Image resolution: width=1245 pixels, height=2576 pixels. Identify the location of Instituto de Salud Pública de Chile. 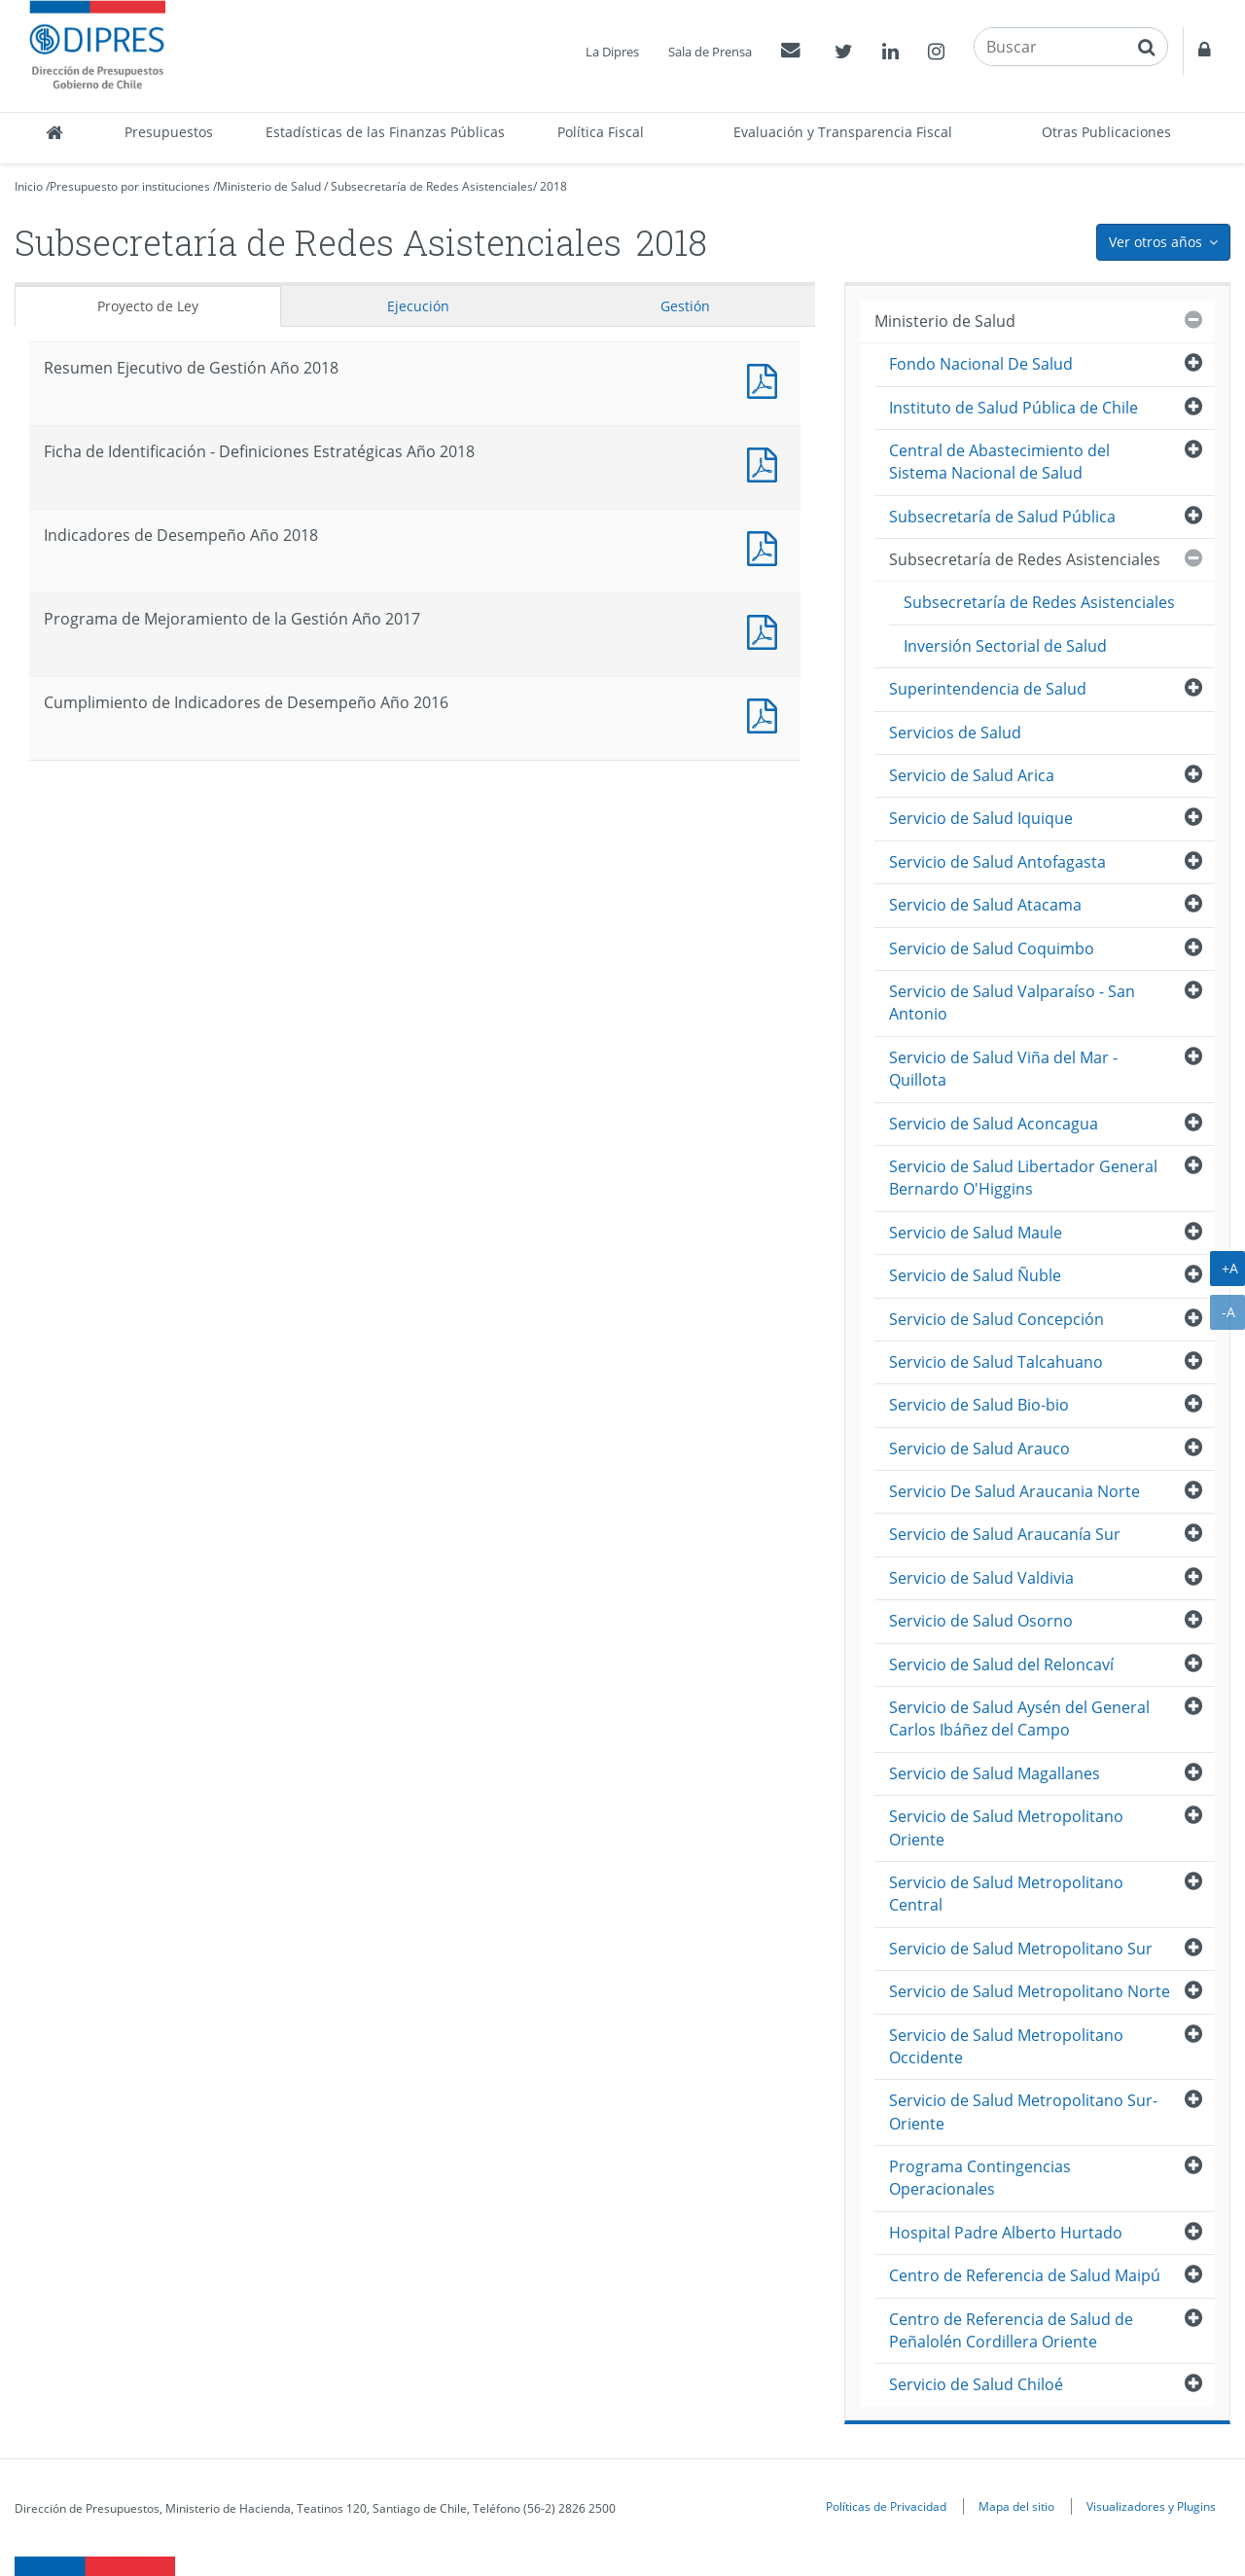
(1013, 407).